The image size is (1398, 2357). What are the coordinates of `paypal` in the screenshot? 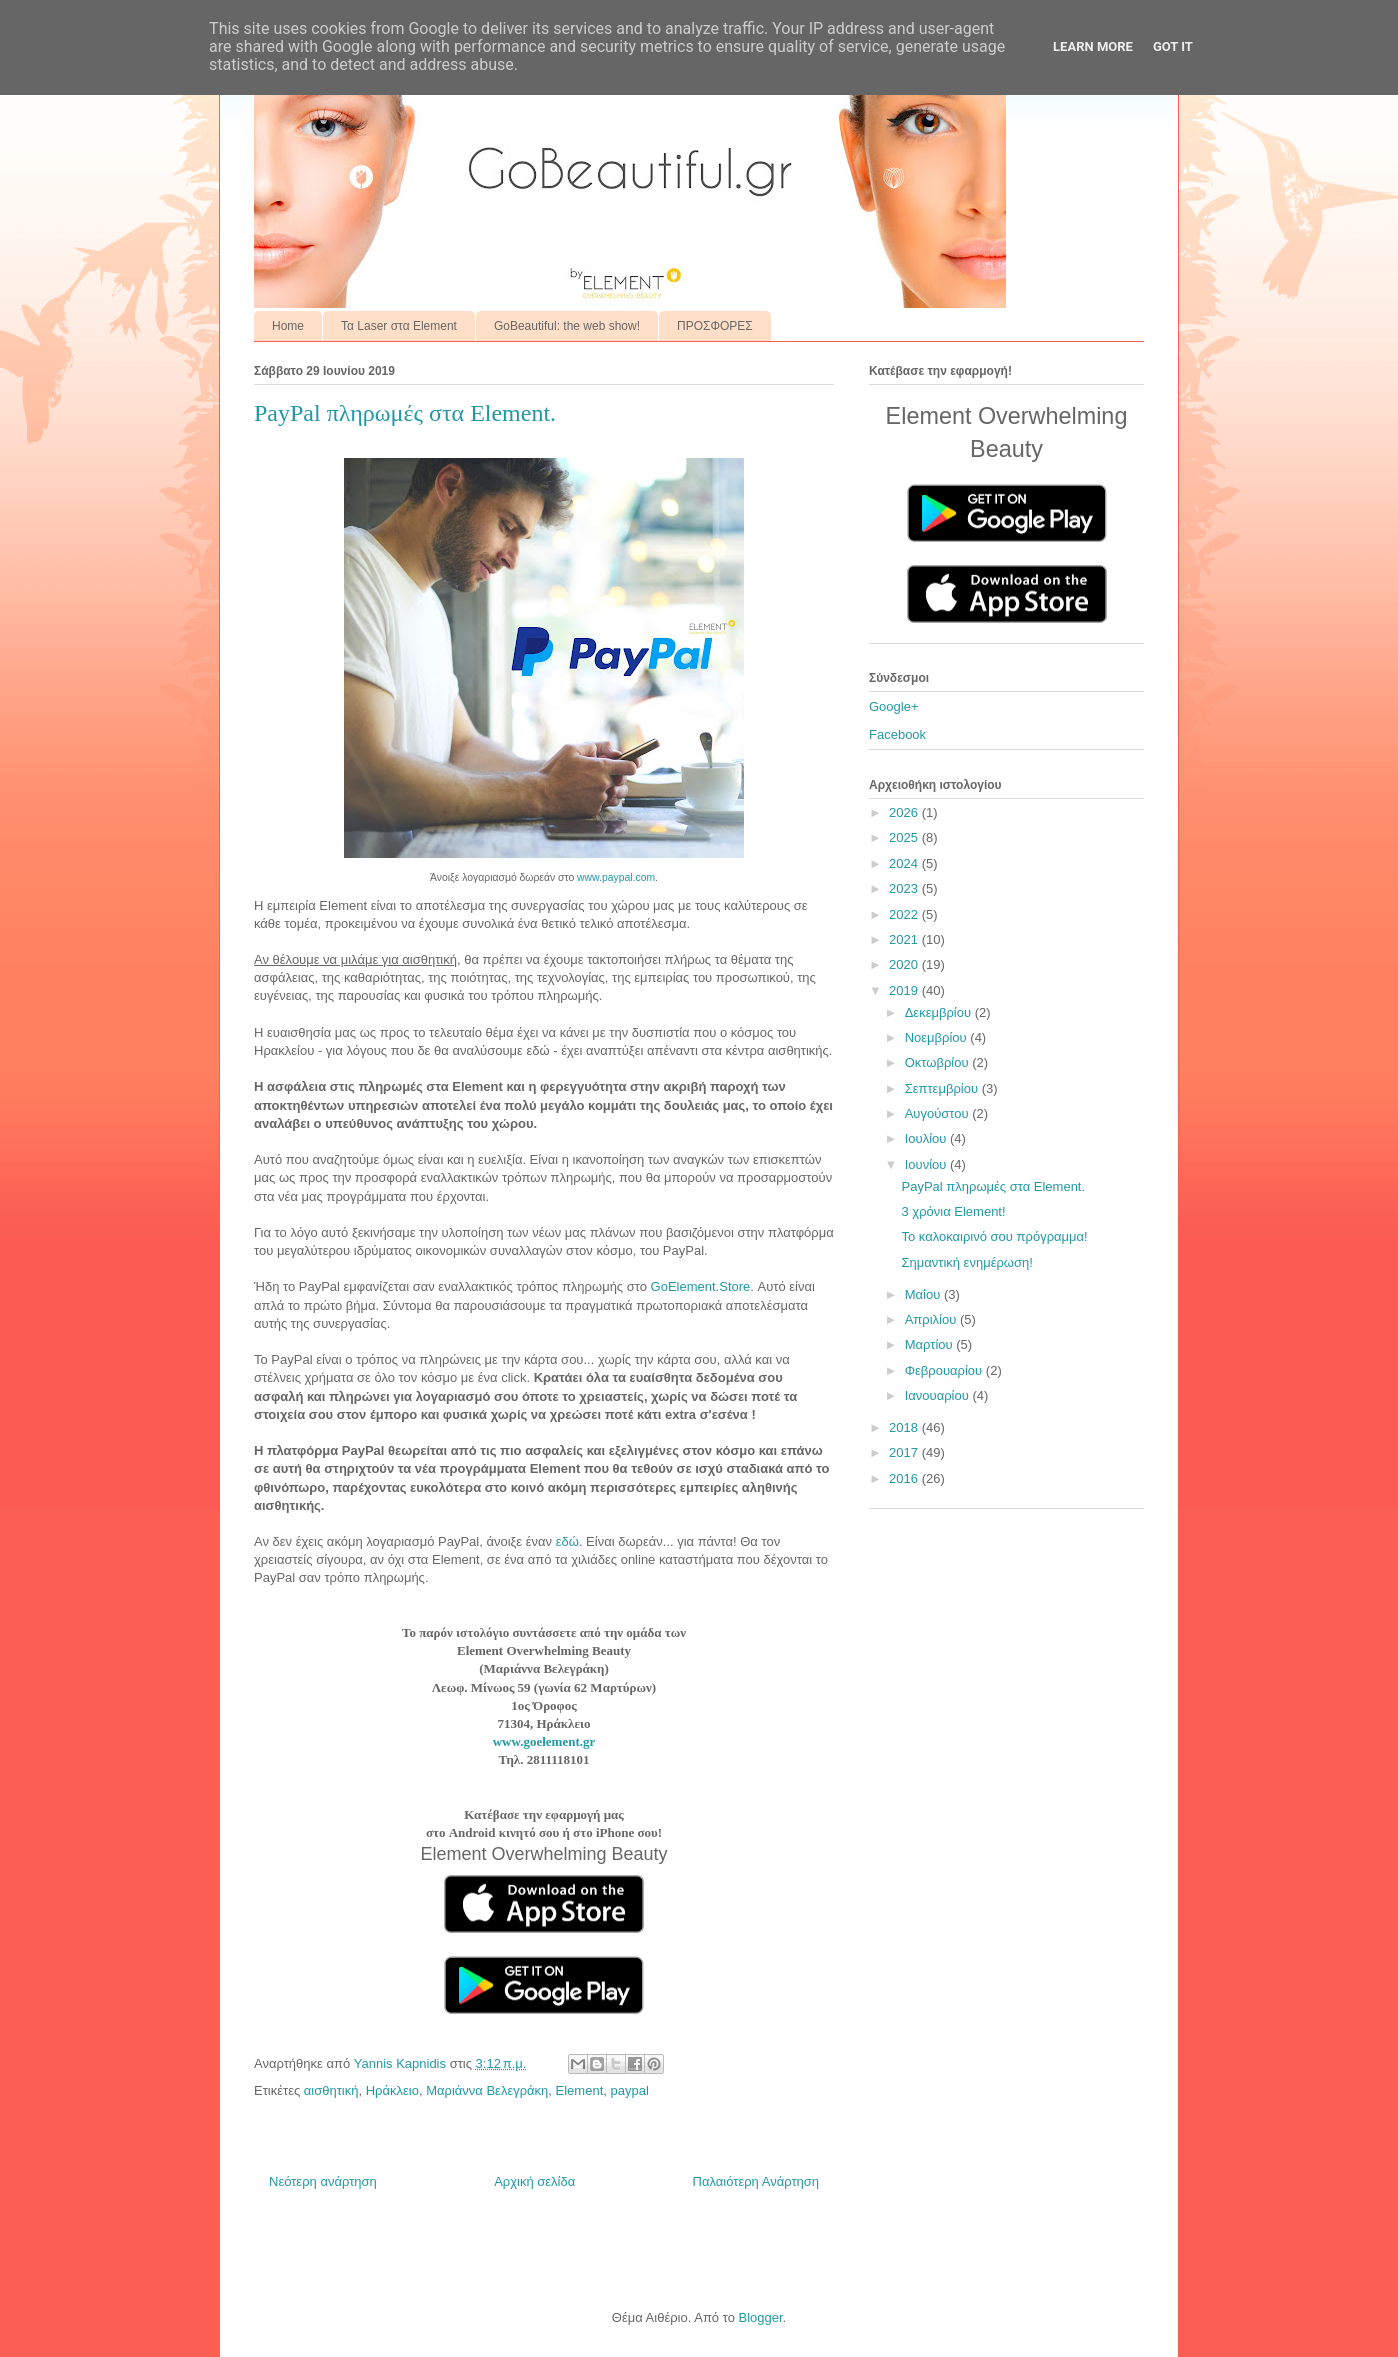 It's located at (630, 2090).